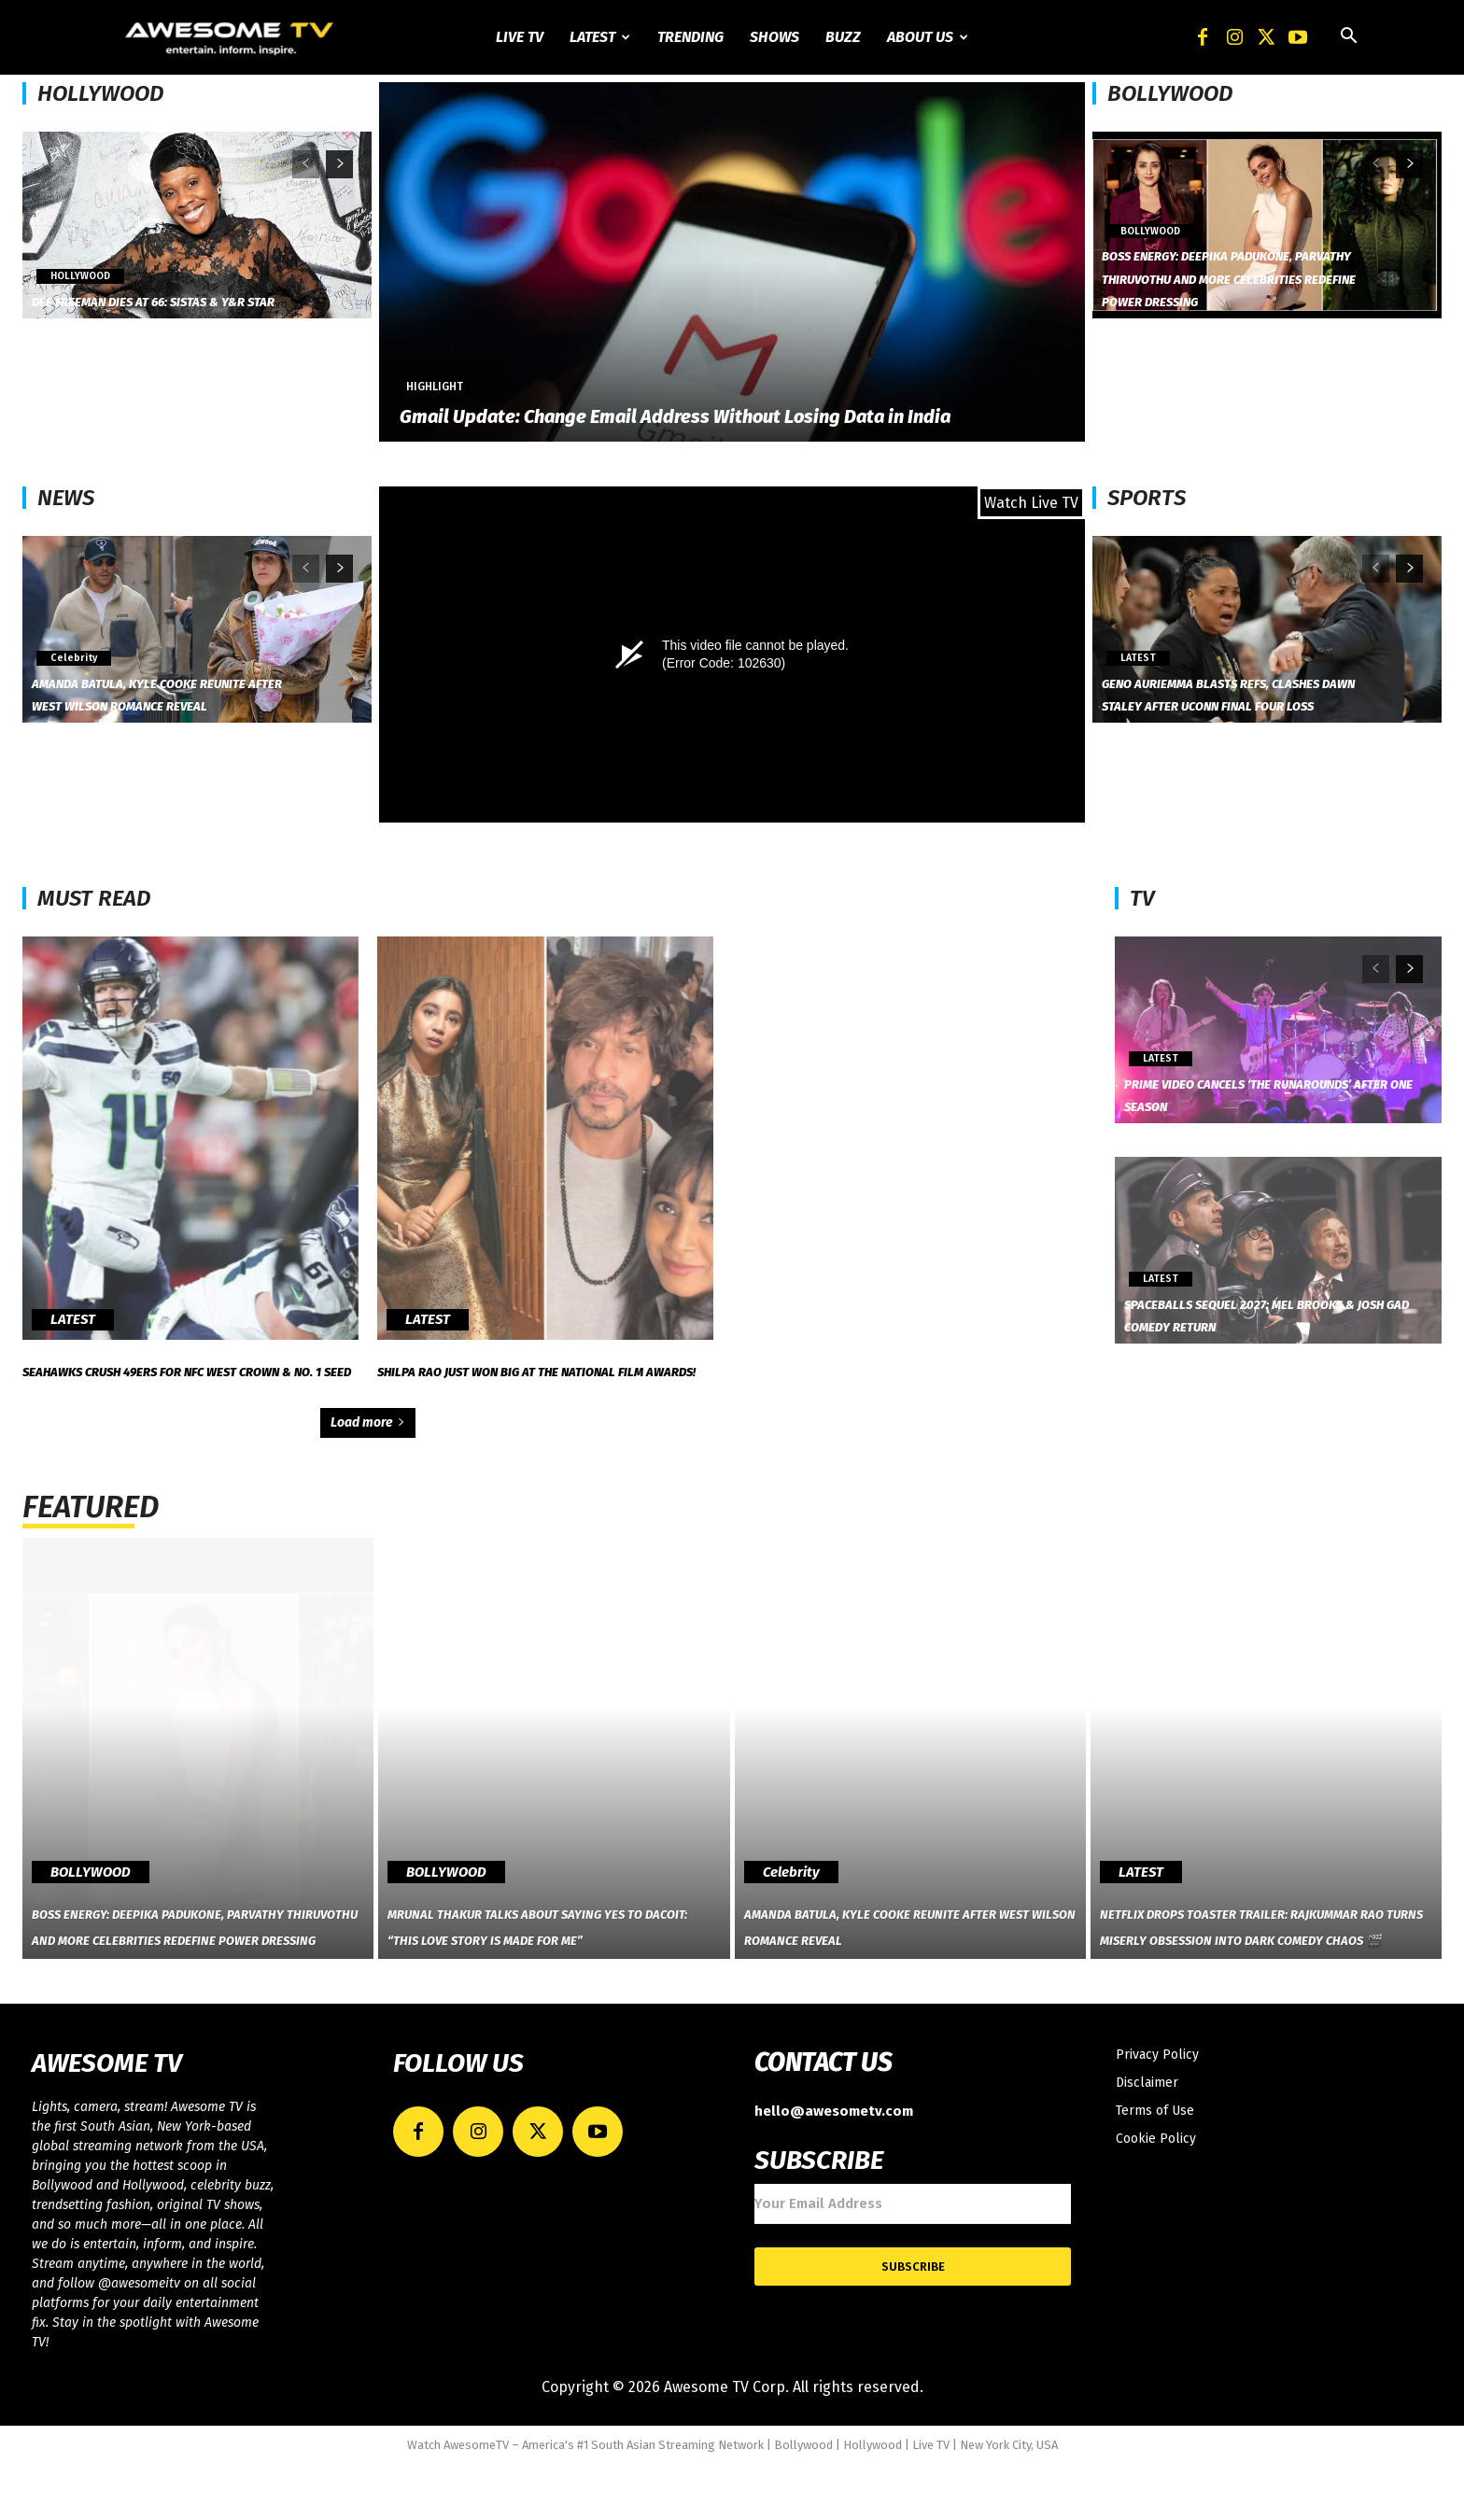 The image size is (1464, 2520). Describe the element at coordinates (65, 497) in the screenshot. I see `NEWS` at that location.